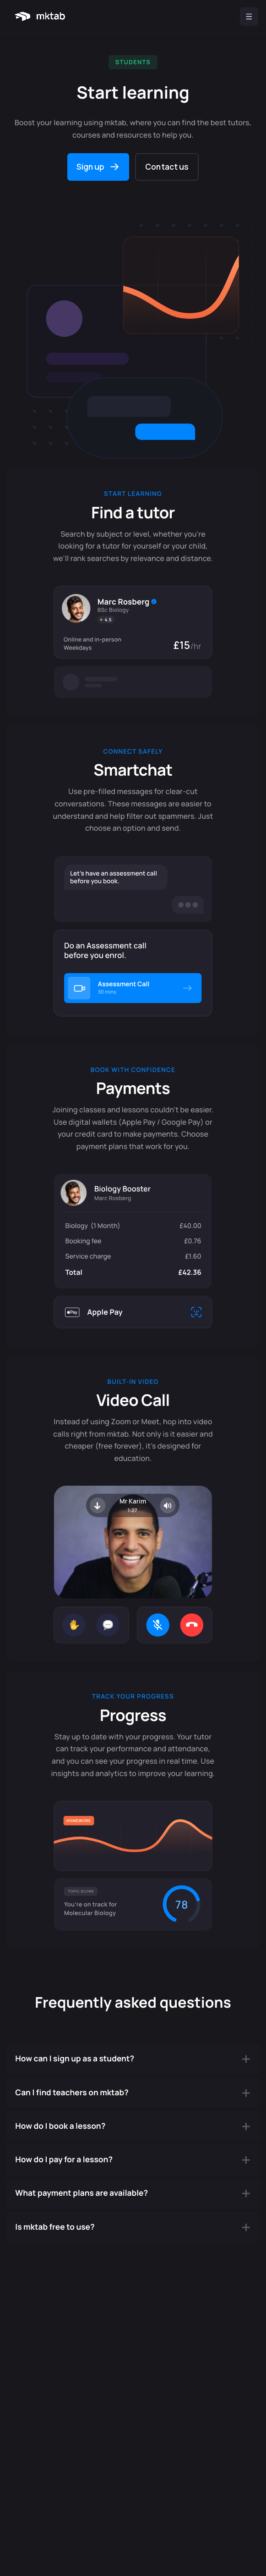 This screenshot has height=2576, width=266. I want to click on Can I find teachers on mktab?, so click(72, 2092).